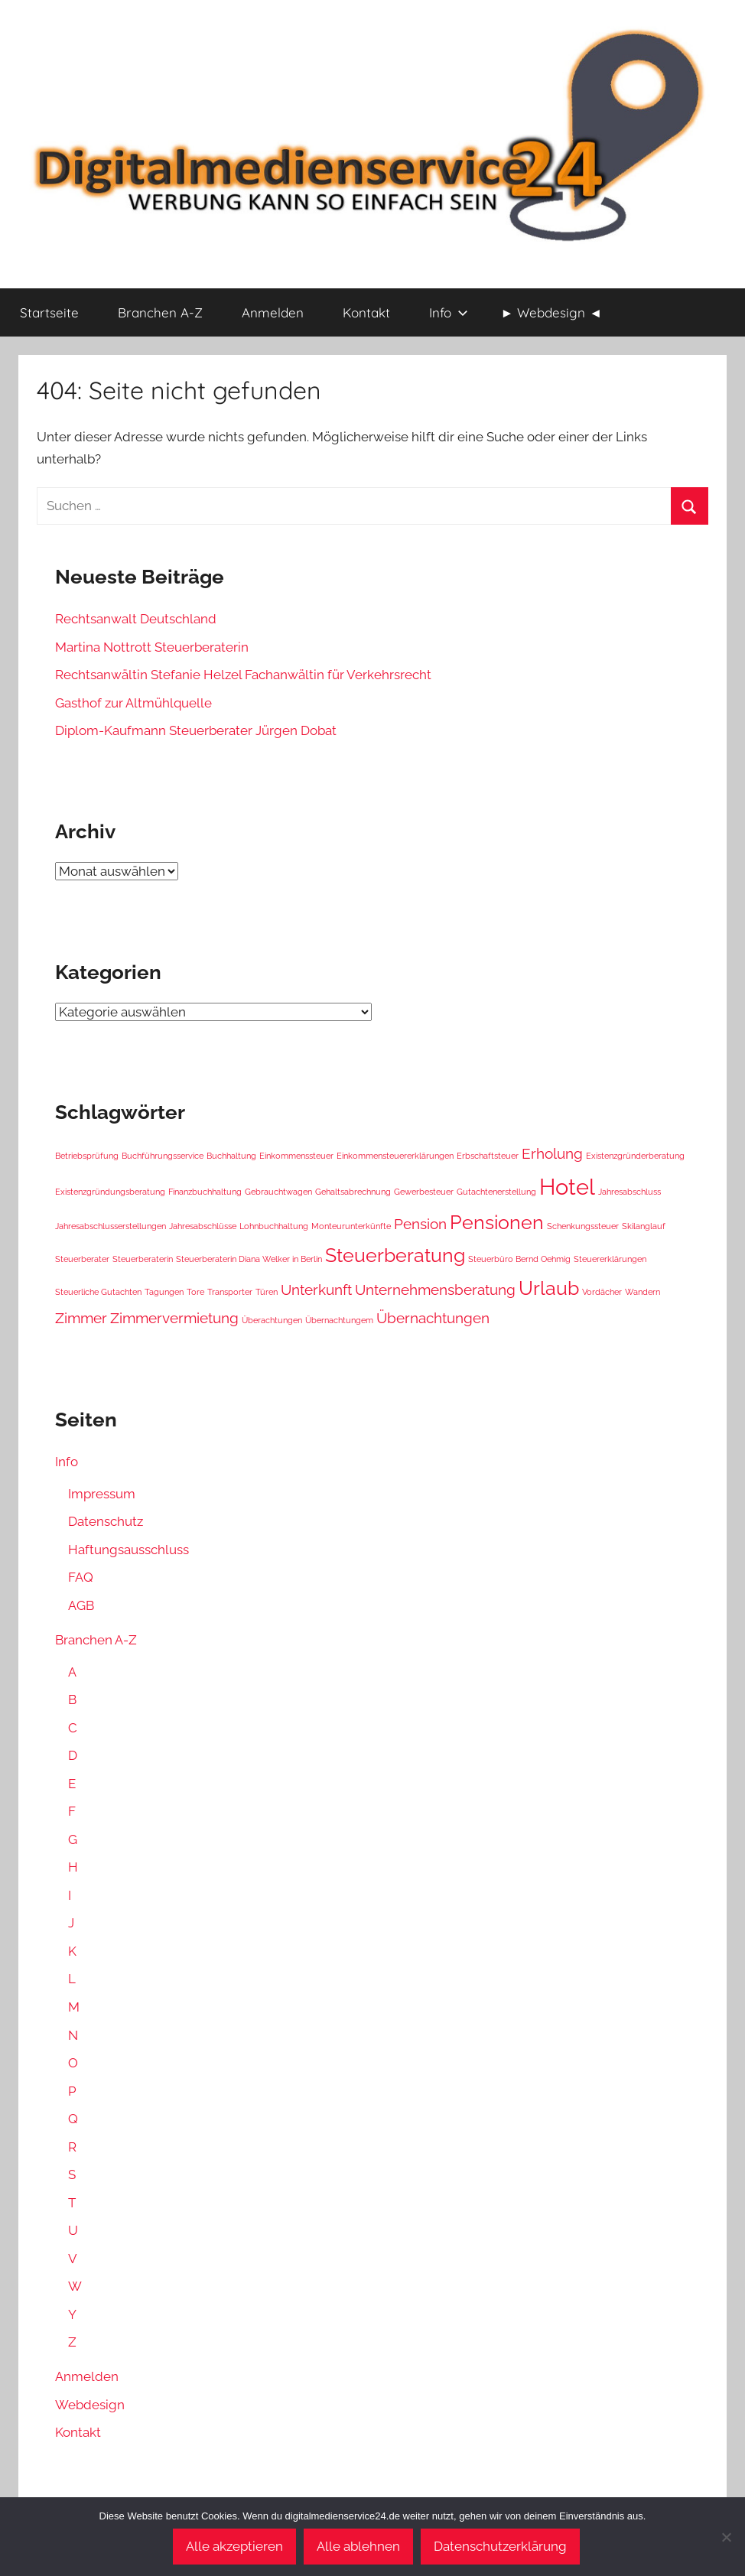 The image size is (745, 2576). Describe the element at coordinates (273, 312) in the screenshot. I see `Anmelden` at that location.